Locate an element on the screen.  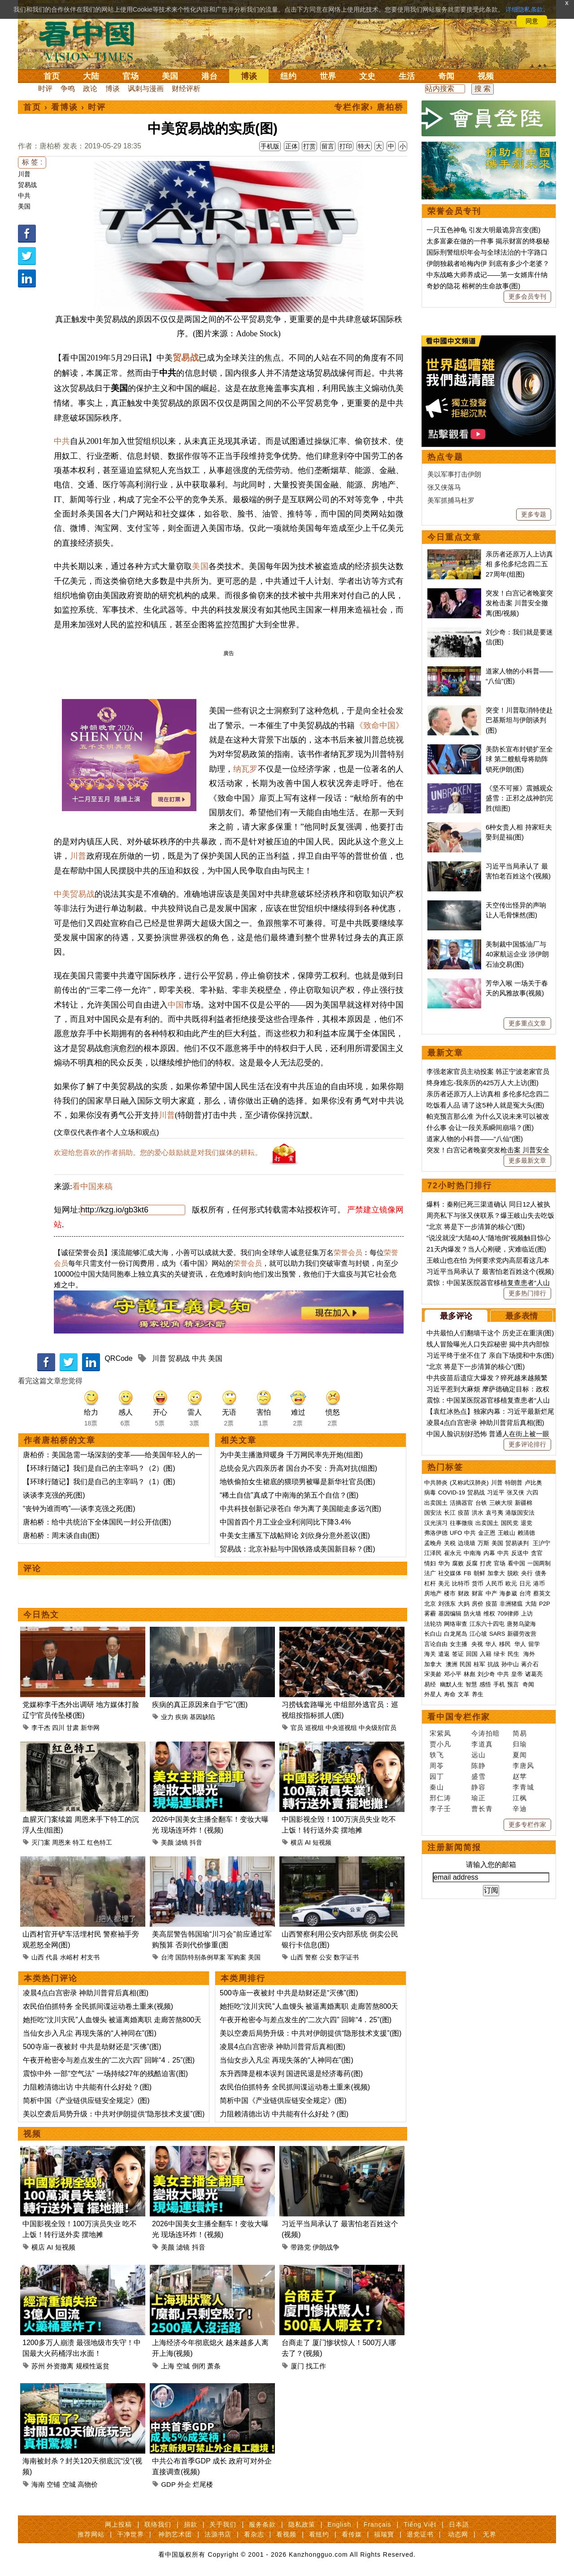
中共最怕人们翻墙干这个 历史正在重演(图) is located at coordinates (490, 1610).